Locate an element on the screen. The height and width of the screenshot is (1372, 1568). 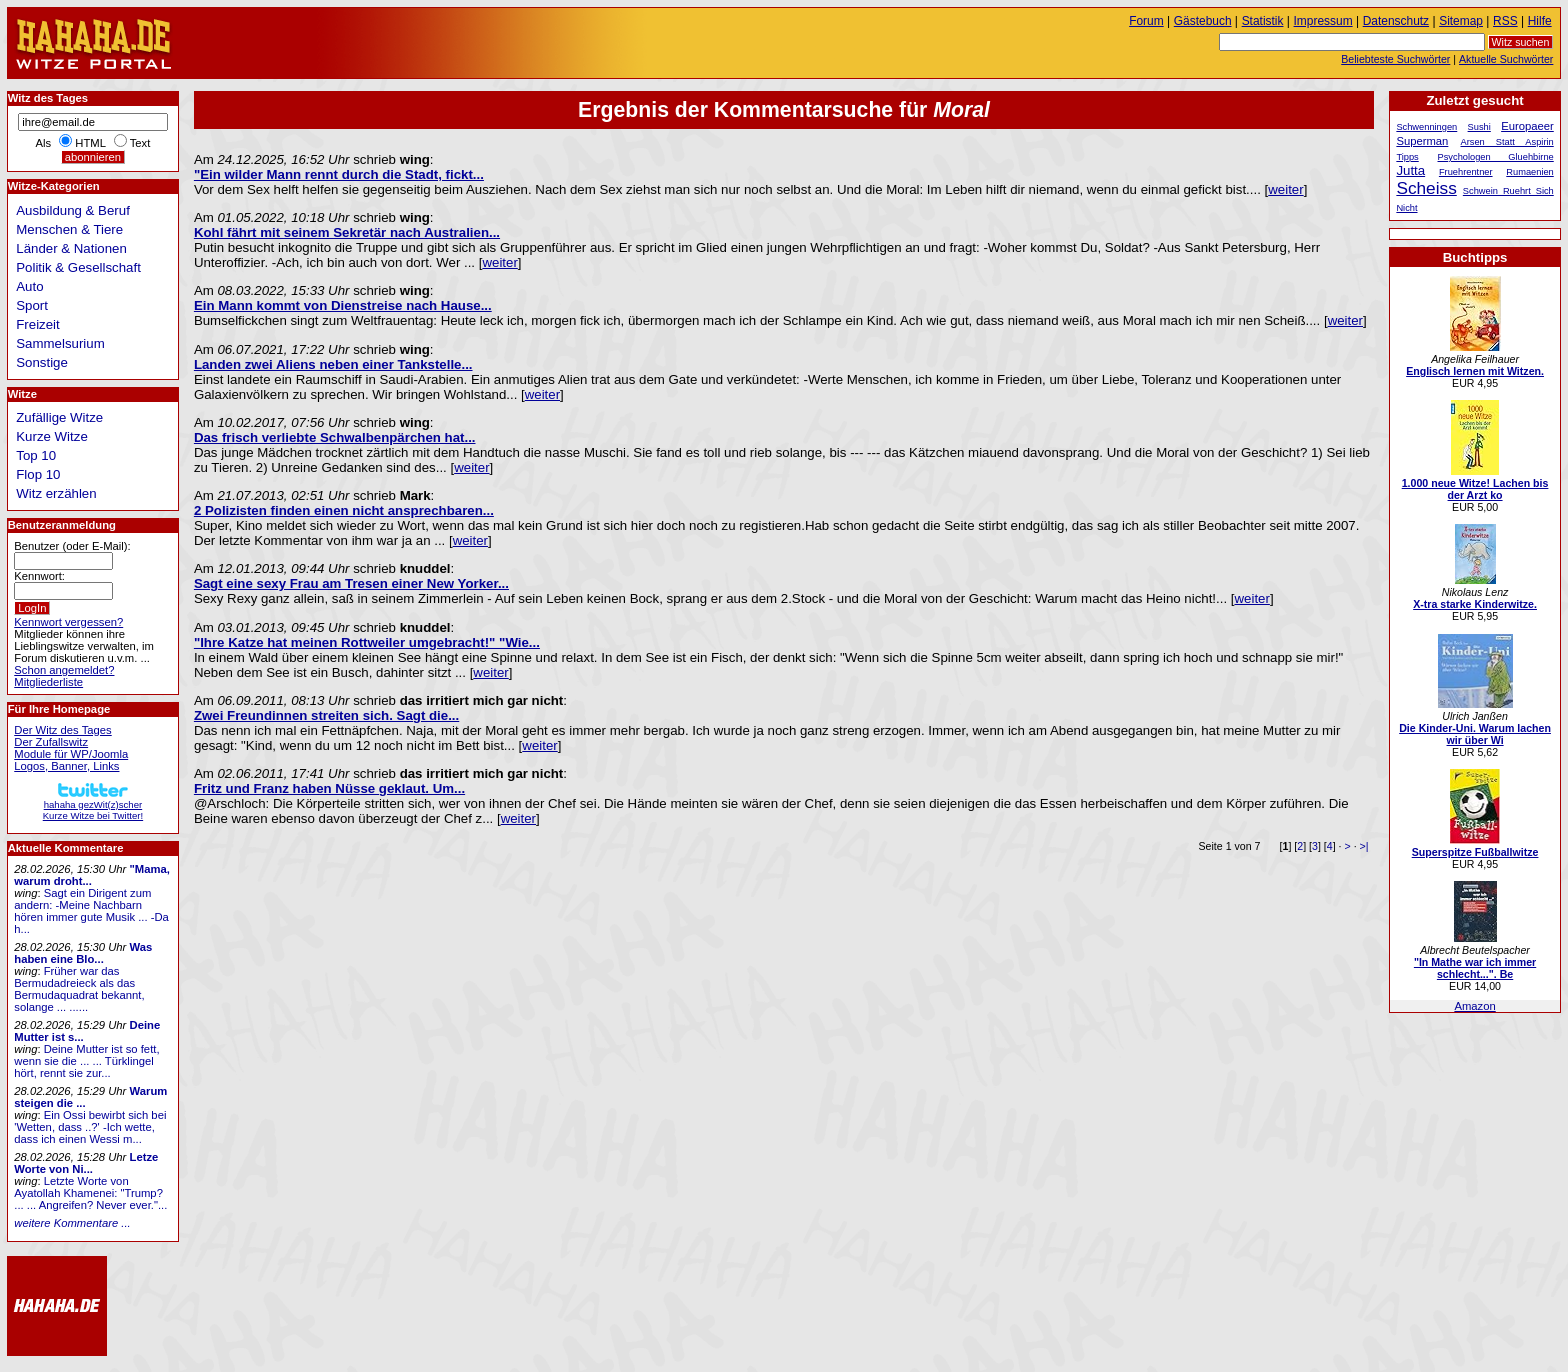
Auto is located at coordinates (29, 286).